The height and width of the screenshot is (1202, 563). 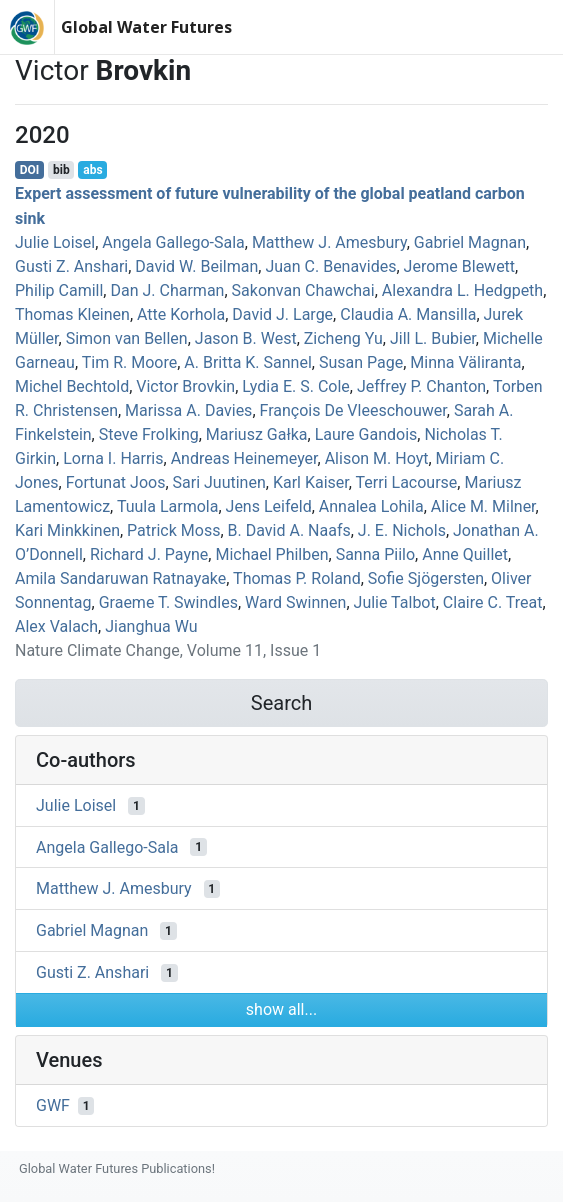 What do you see at coordinates (151, 626) in the screenshot?
I see `Jianghua Wu` at bounding box center [151, 626].